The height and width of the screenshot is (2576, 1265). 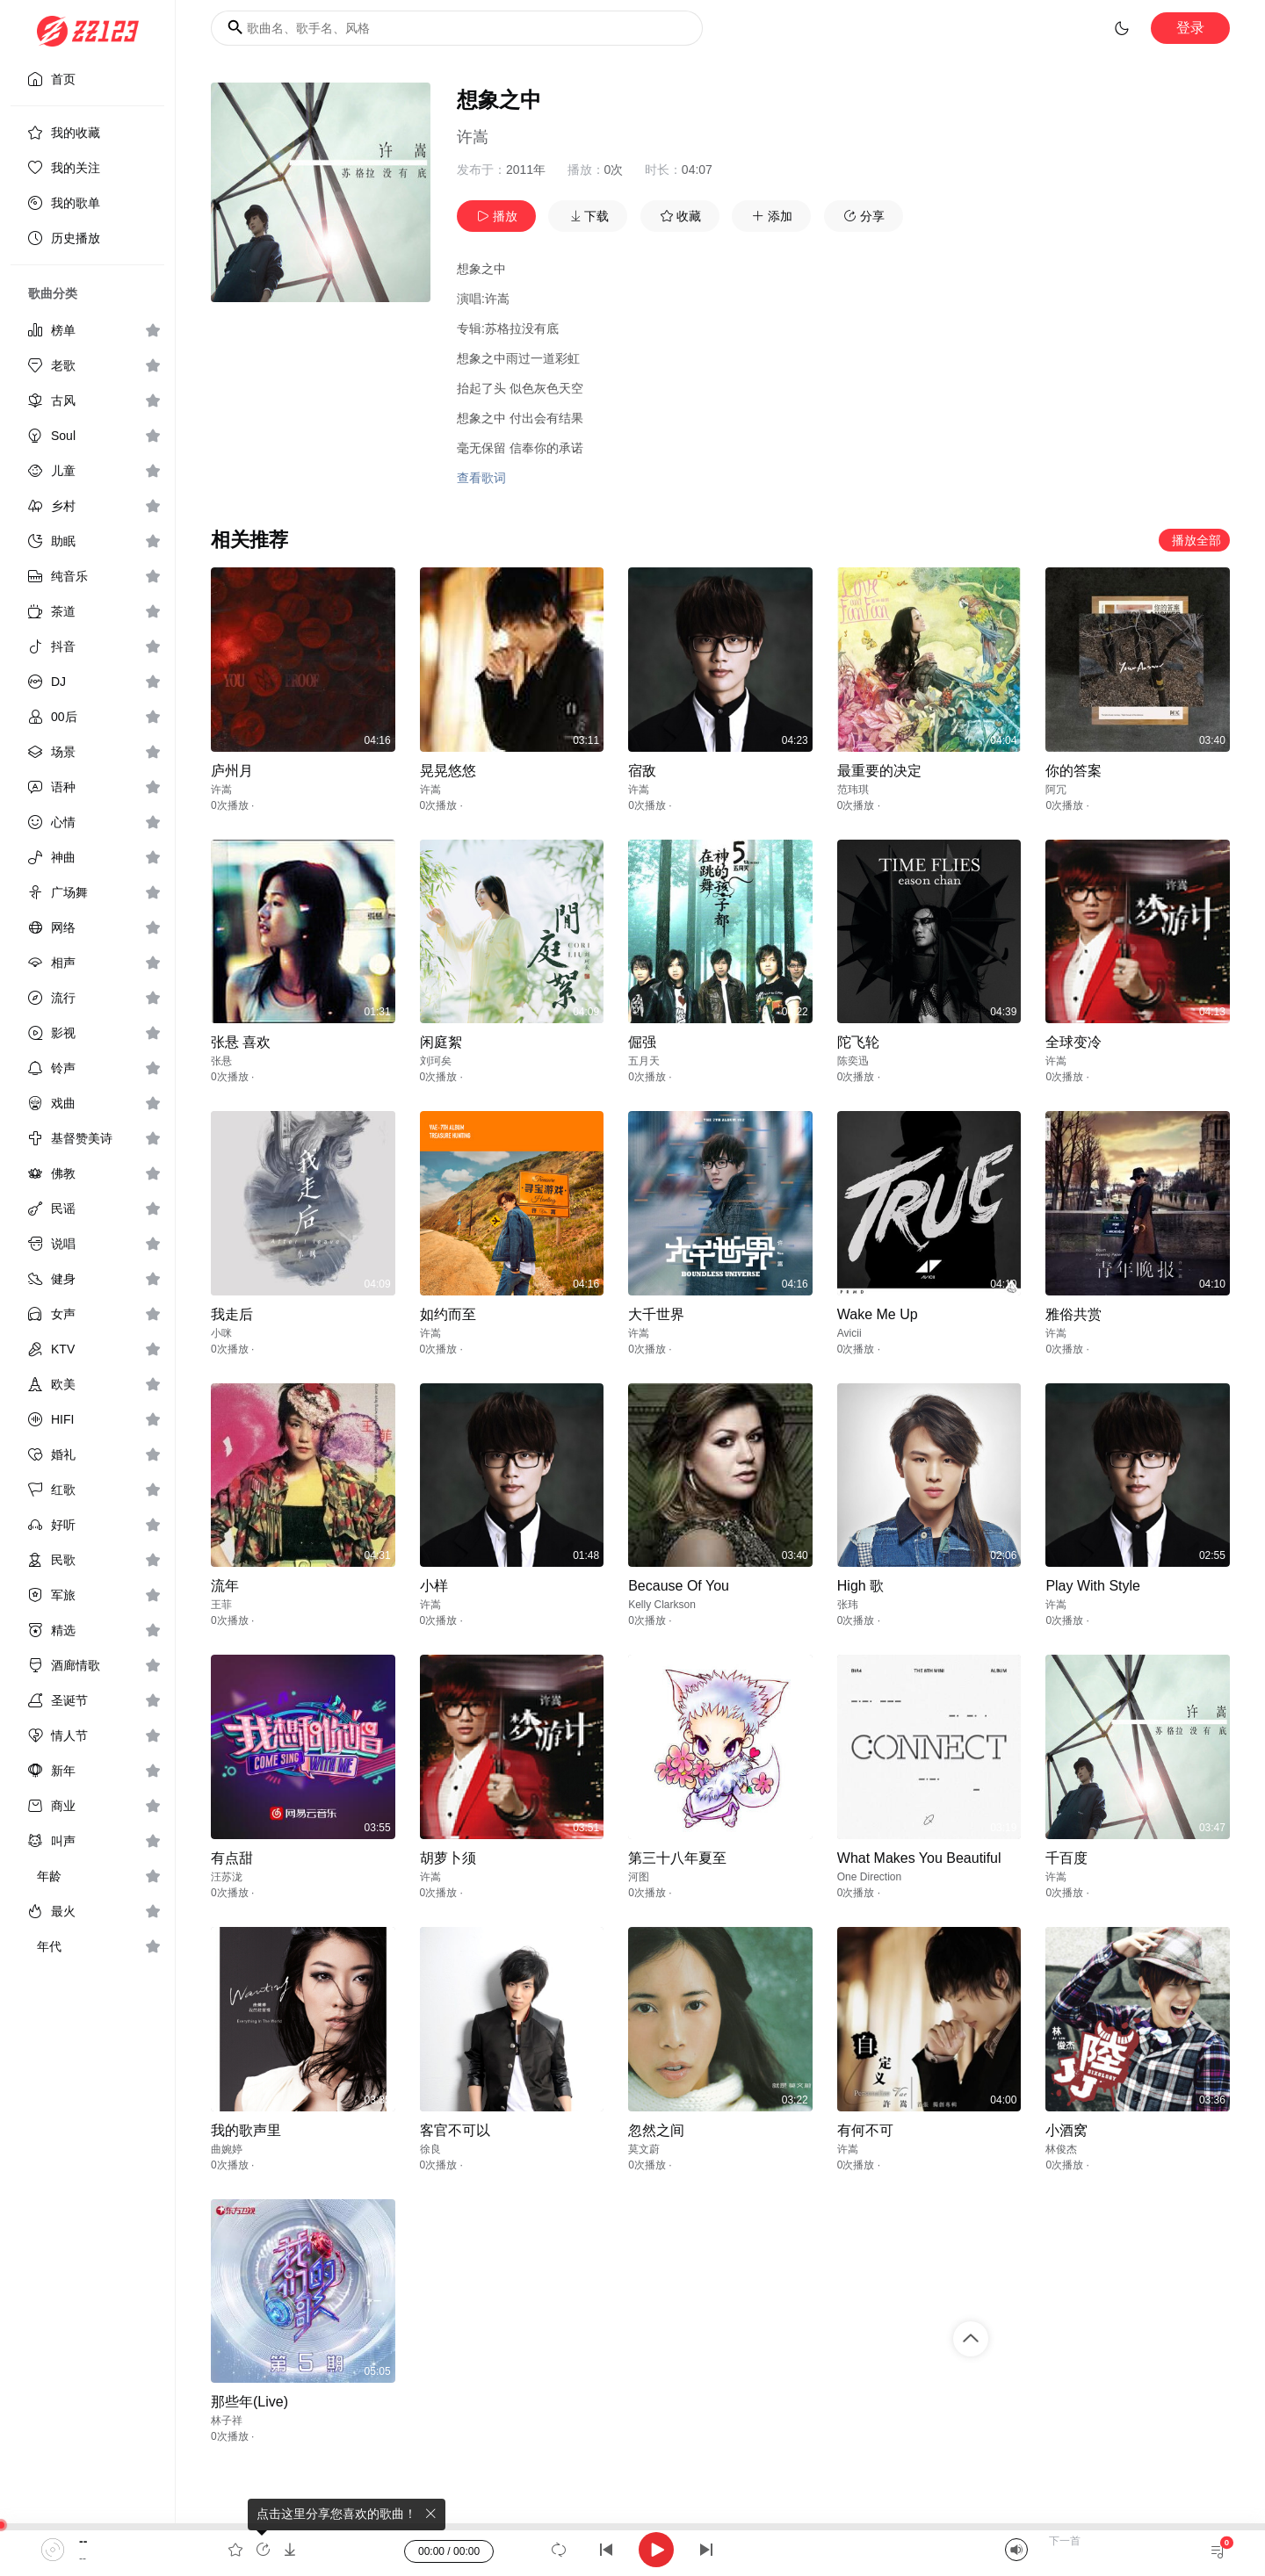 What do you see at coordinates (677, 1858) in the screenshot?
I see `第三十八年夏至` at bounding box center [677, 1858].